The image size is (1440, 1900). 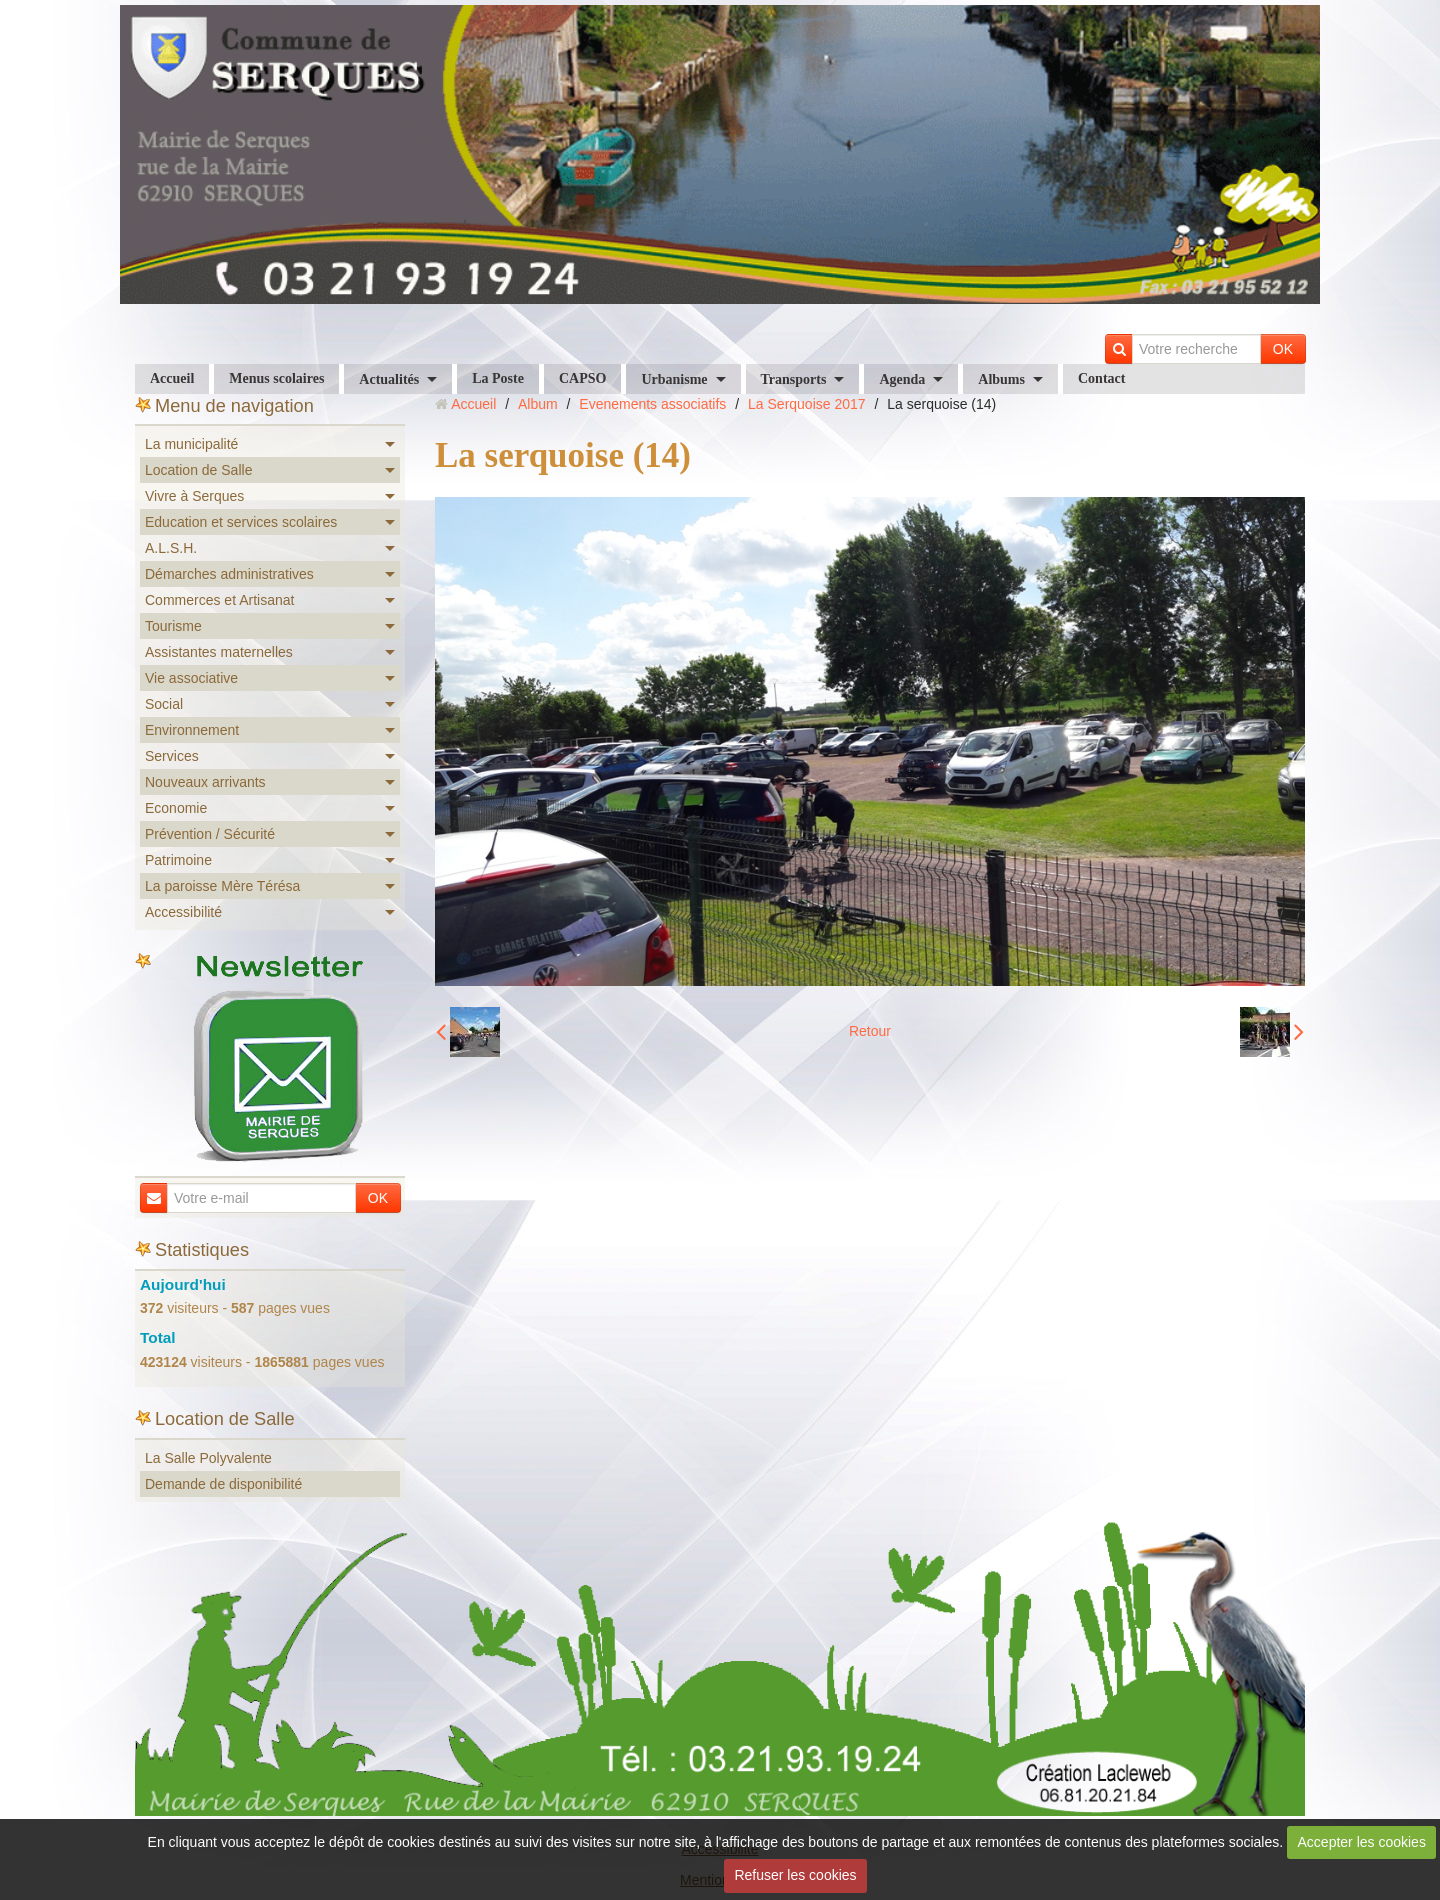 I want to click on OK, so click(x=1283, y=349).